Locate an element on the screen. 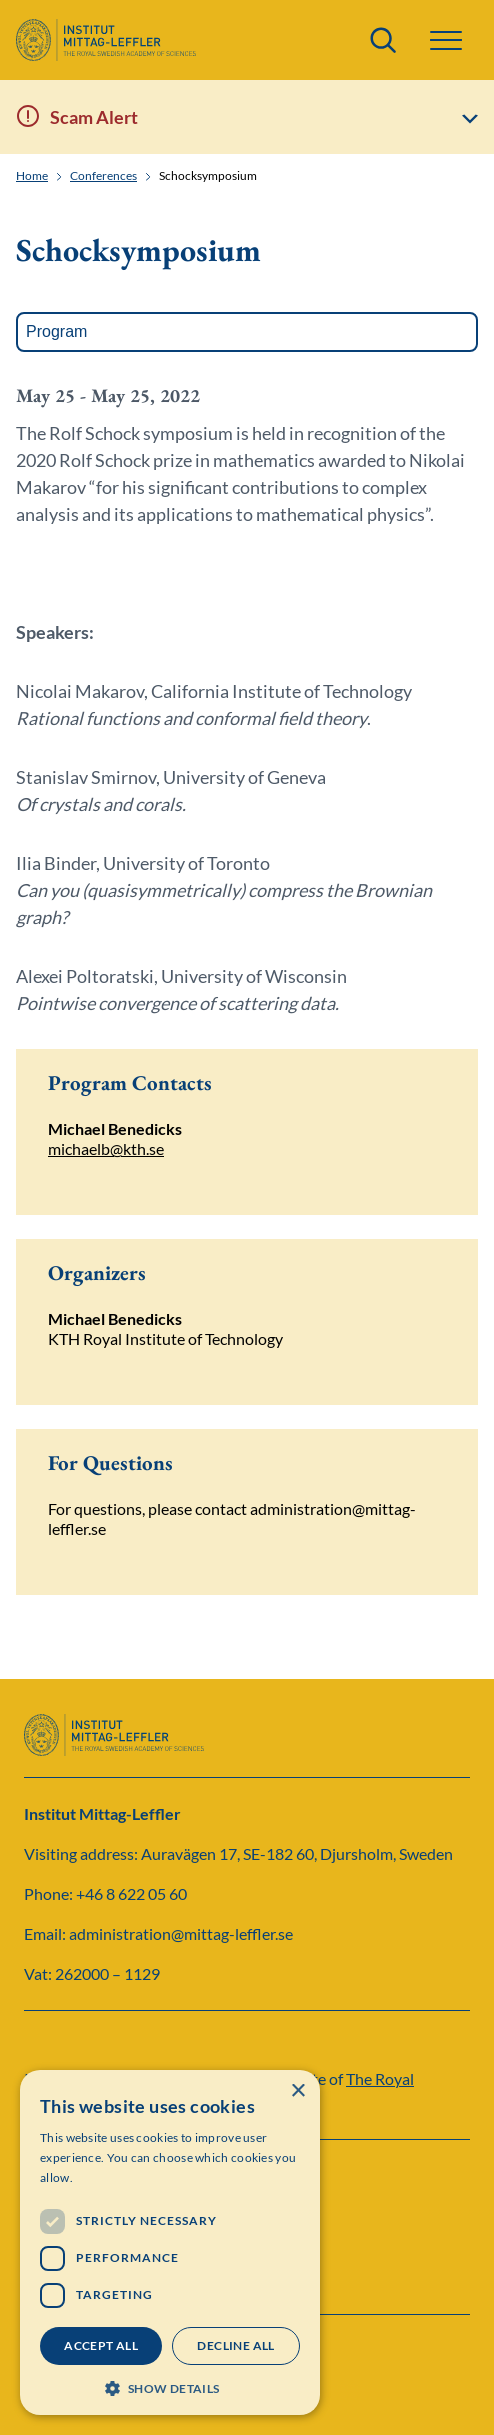 Image resolution: width=494 pixels, height=2435 pixels. [Logo] is located at coordinates (106, 40).